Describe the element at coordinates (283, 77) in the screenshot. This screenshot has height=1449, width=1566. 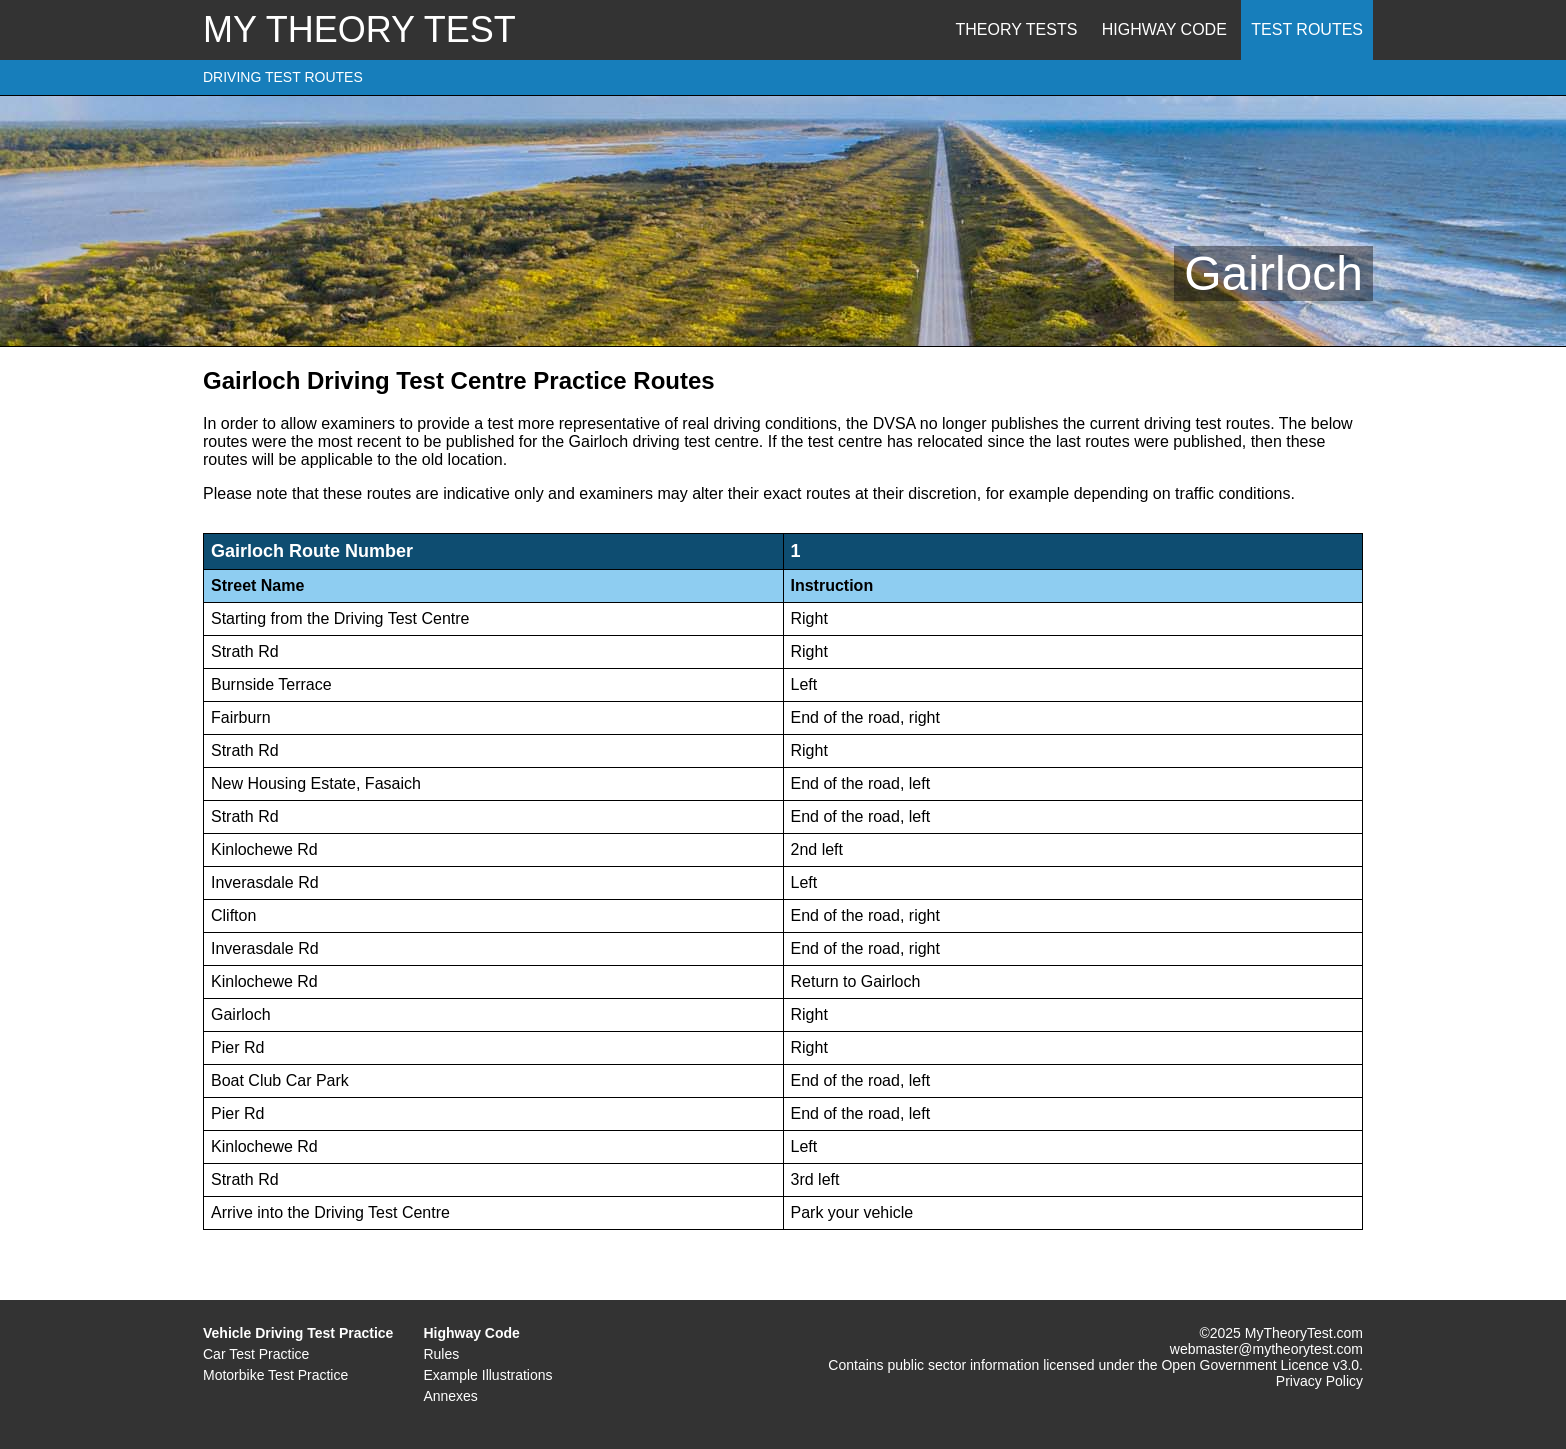
I see `DRIVING TEST ROUTES` at that location.